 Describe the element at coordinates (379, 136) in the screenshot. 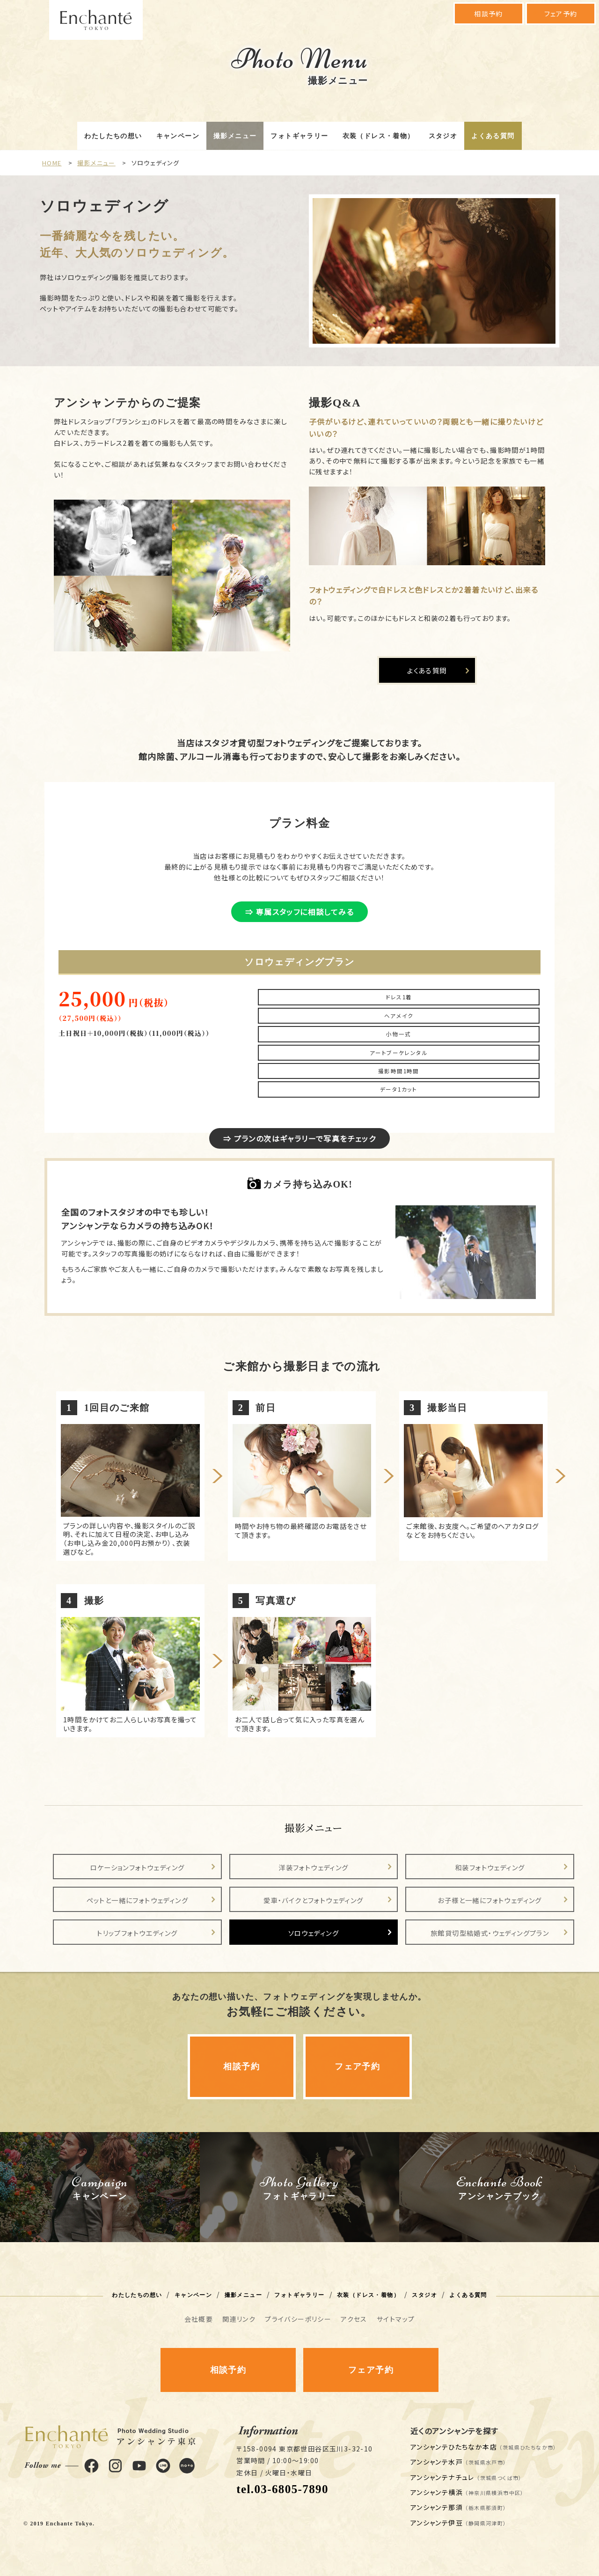

I see `衣装（ドレス・着物）` at that location.